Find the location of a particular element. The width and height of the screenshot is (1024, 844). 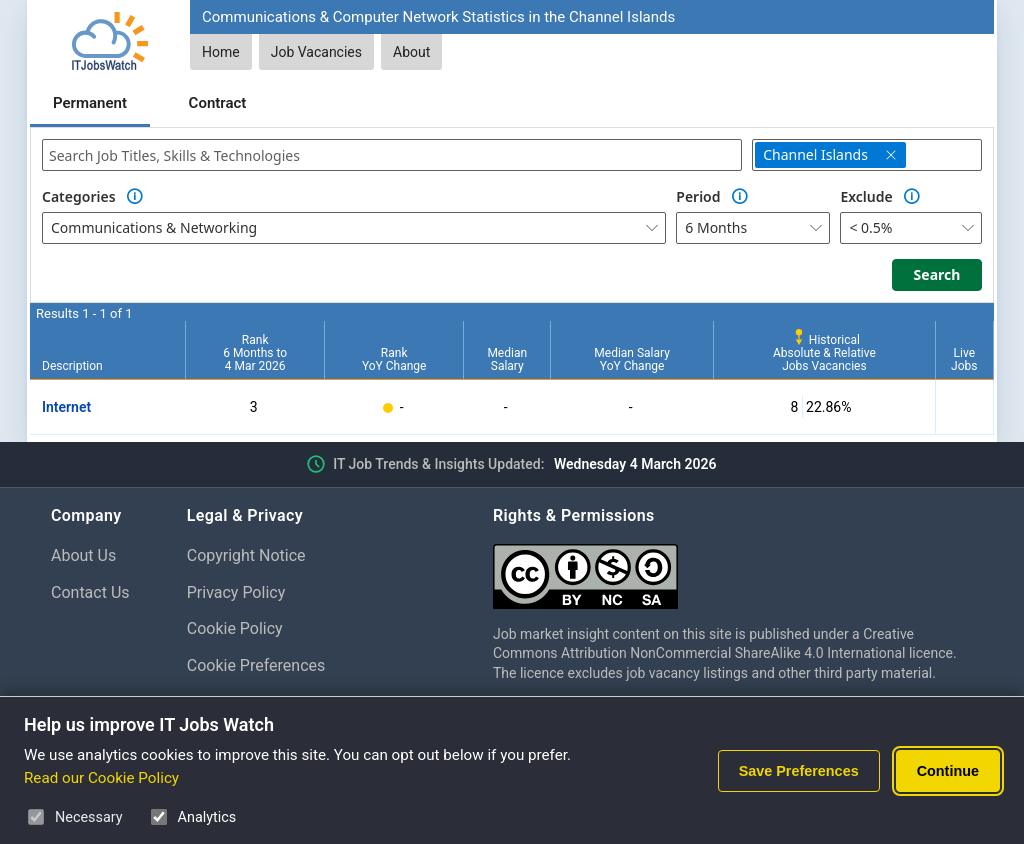

Internet is located at coordinates (66, 407).